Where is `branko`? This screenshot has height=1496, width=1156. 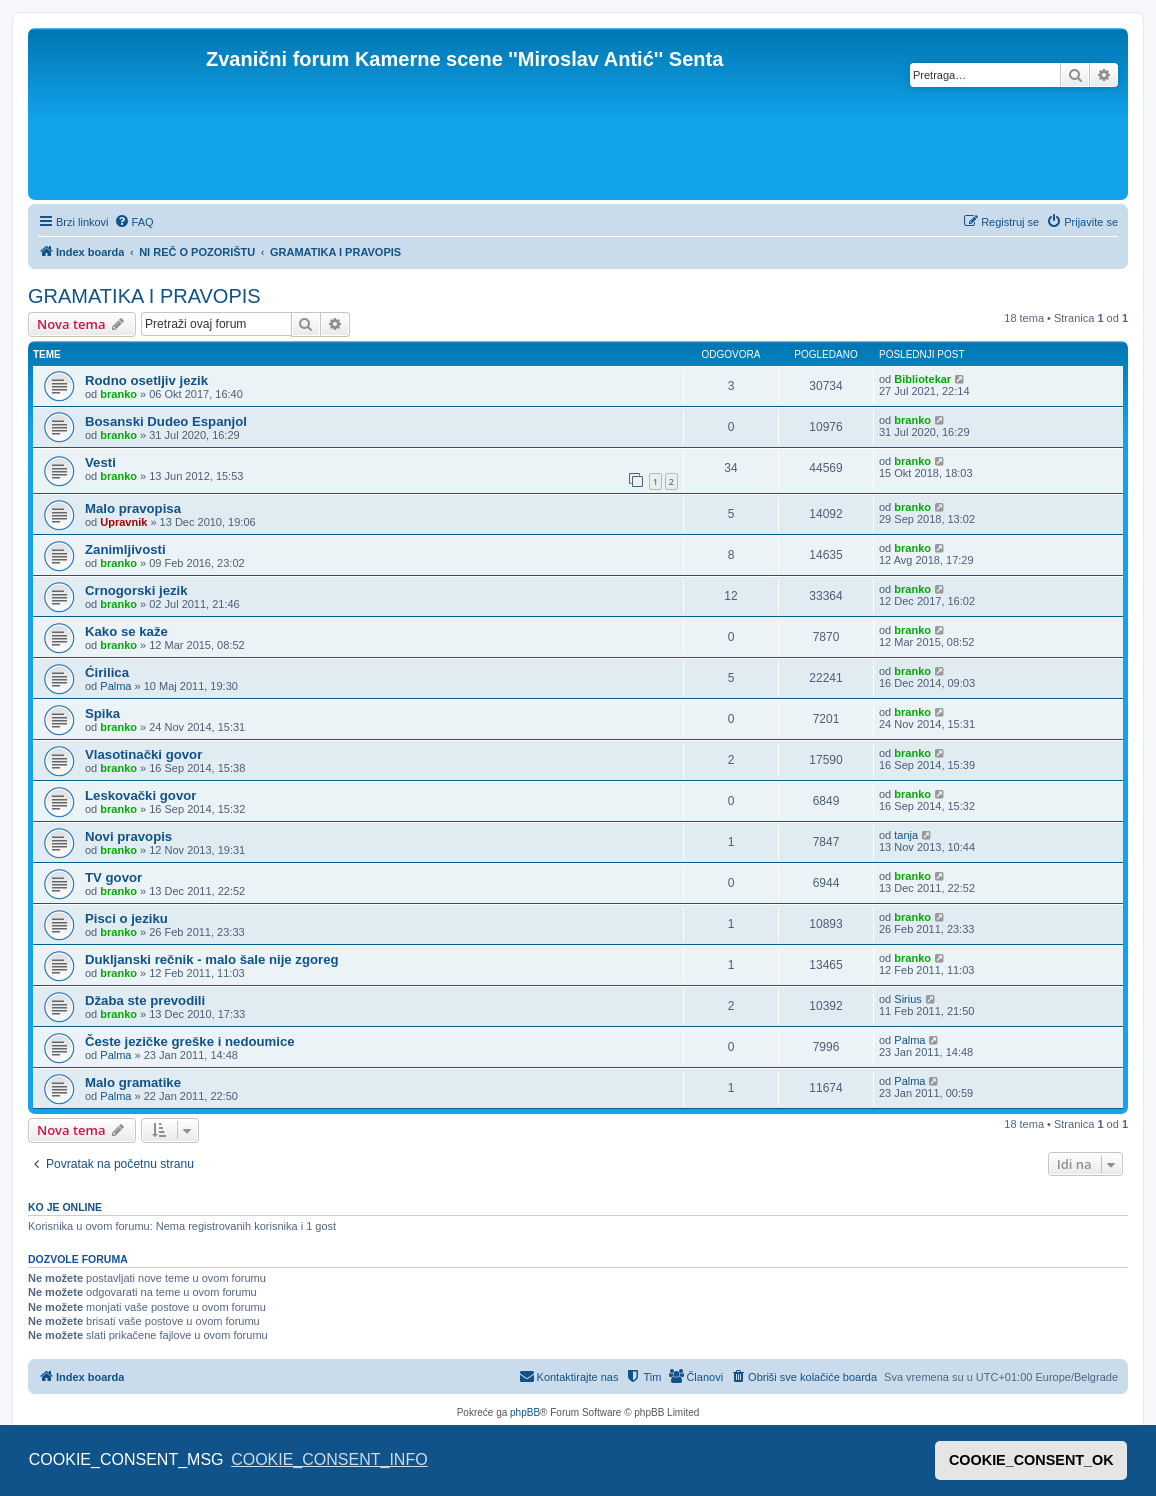
branko is located at coordinates (118, 394).